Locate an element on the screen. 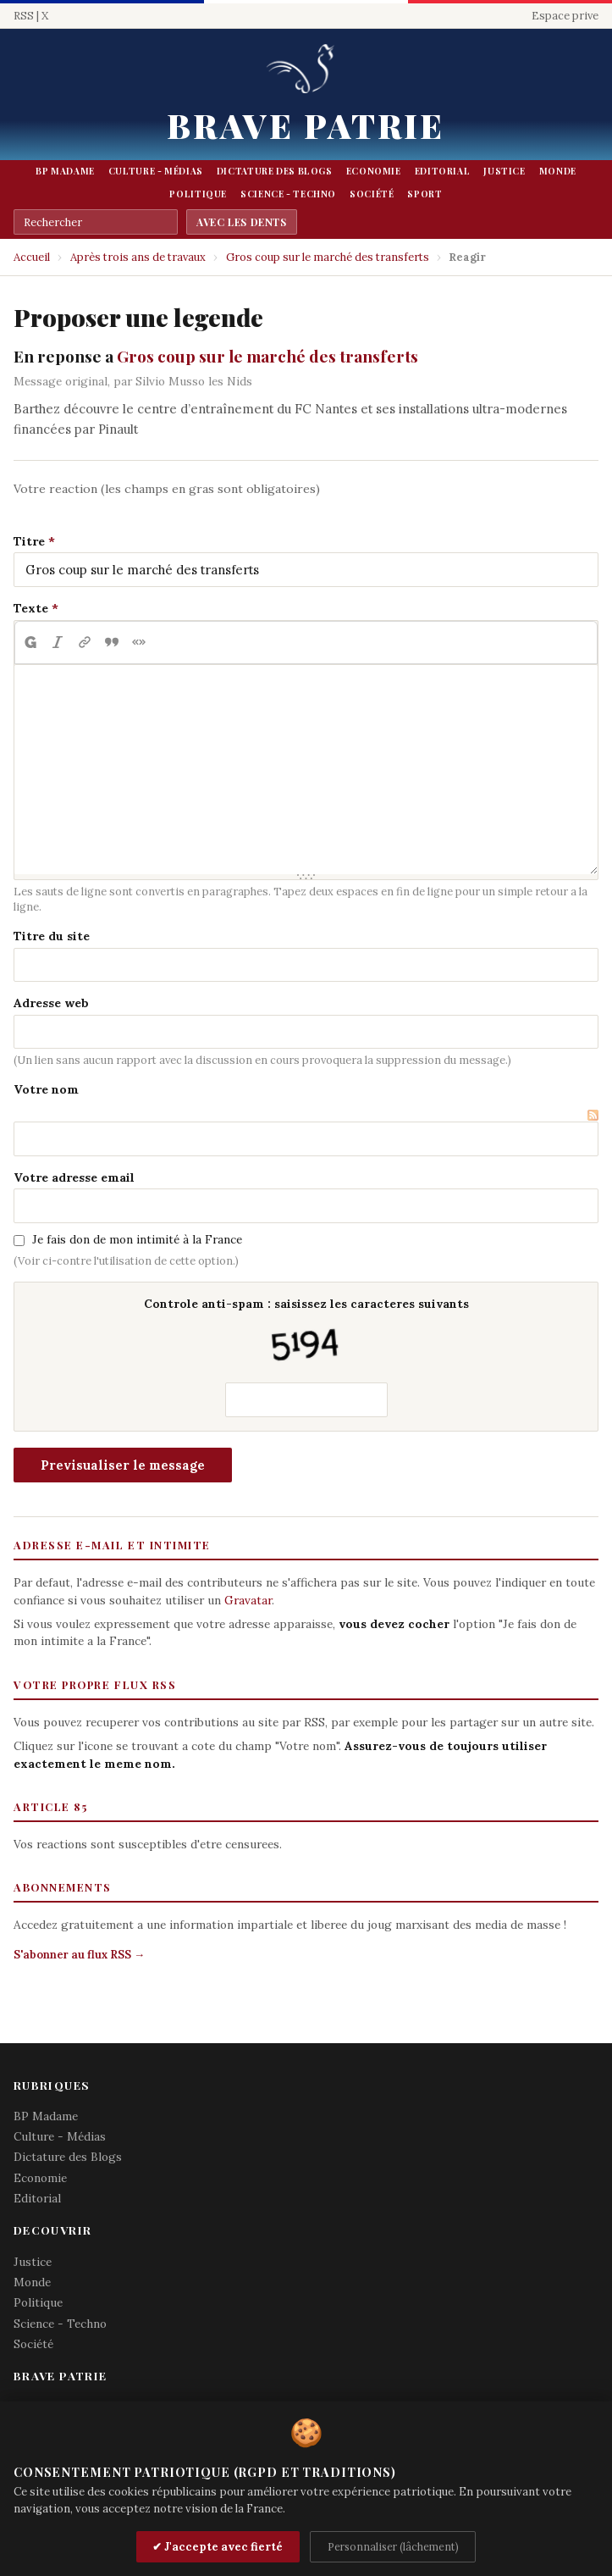 Image resolution: width=612 pixels, height=2576 pixels. Après trois ans de travaux is located at coordinates (138, 257).